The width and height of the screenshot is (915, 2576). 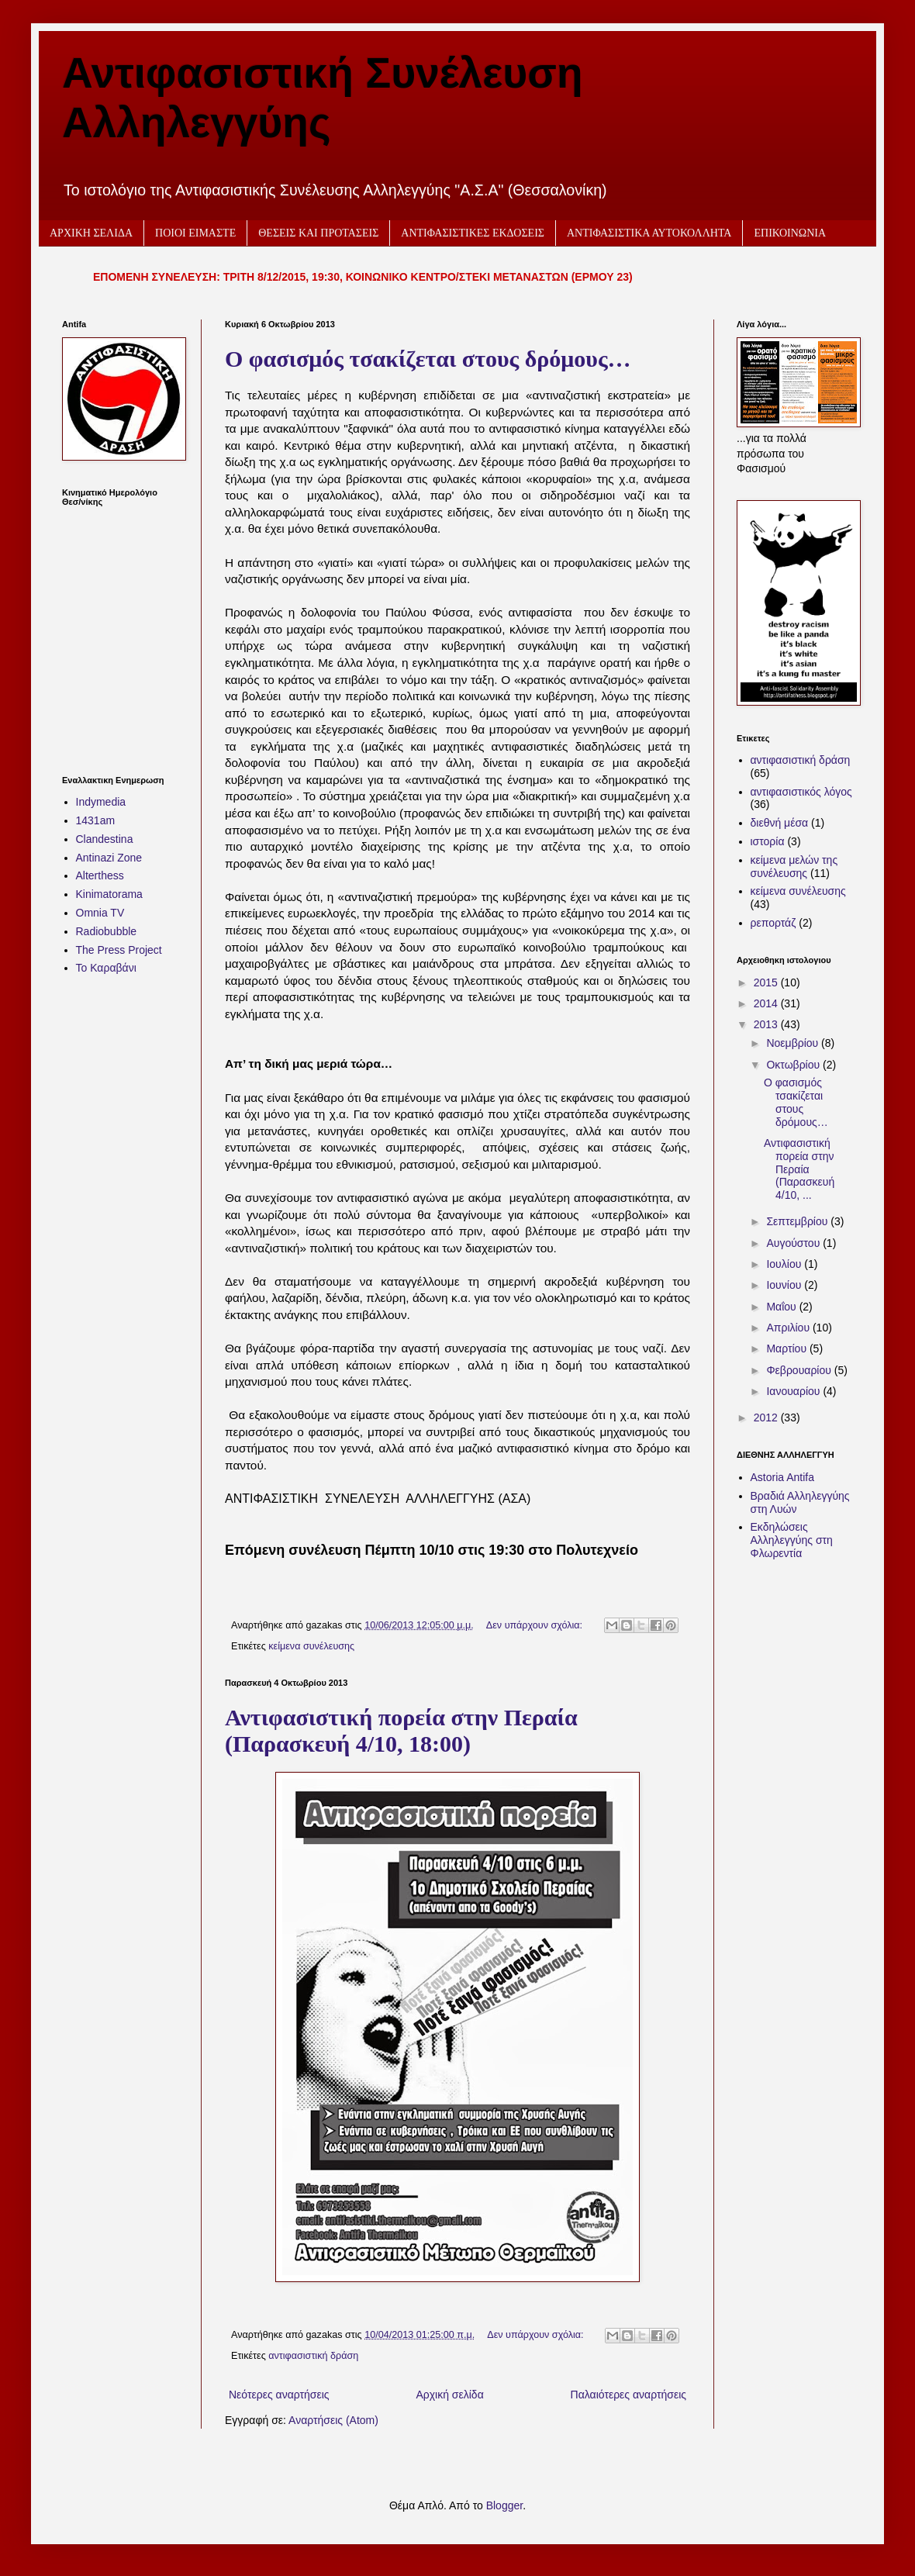 What do you see at coordinates (780, 823) in the screenshot?
I see `διεθνή μέσα` at bounding box center [780, 823].